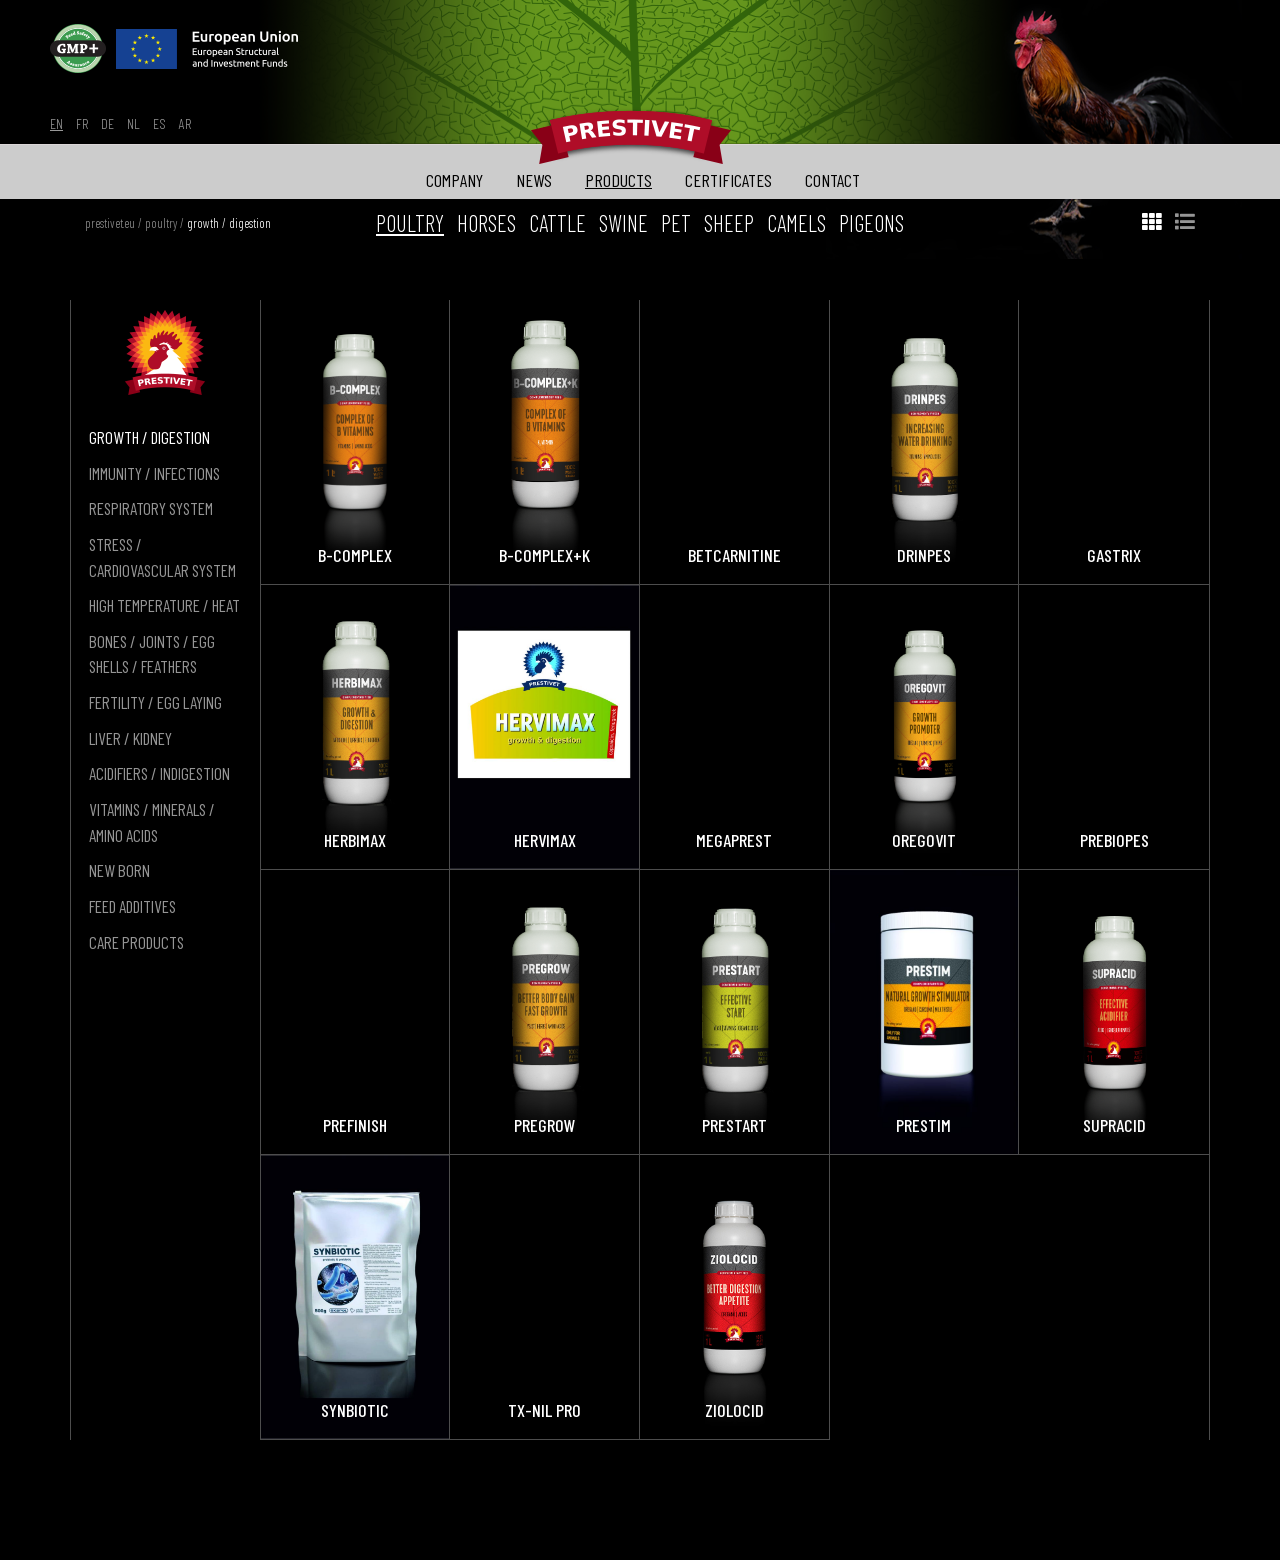 This screenshot has width=1280, height=1560. What do you see at coordinates (132, 906) in the screenshot?
I see `feed additives` at bounding box center [132, 906].